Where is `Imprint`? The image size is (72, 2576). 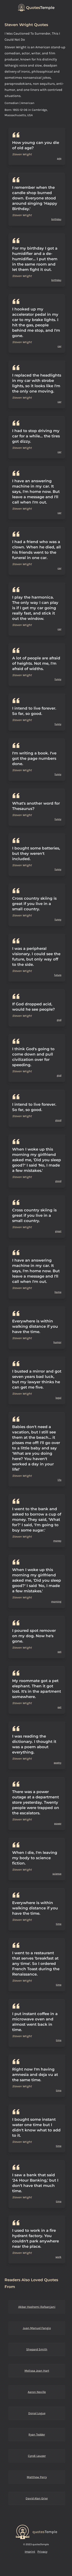
Imprint is located at coordinates (30, 2551).